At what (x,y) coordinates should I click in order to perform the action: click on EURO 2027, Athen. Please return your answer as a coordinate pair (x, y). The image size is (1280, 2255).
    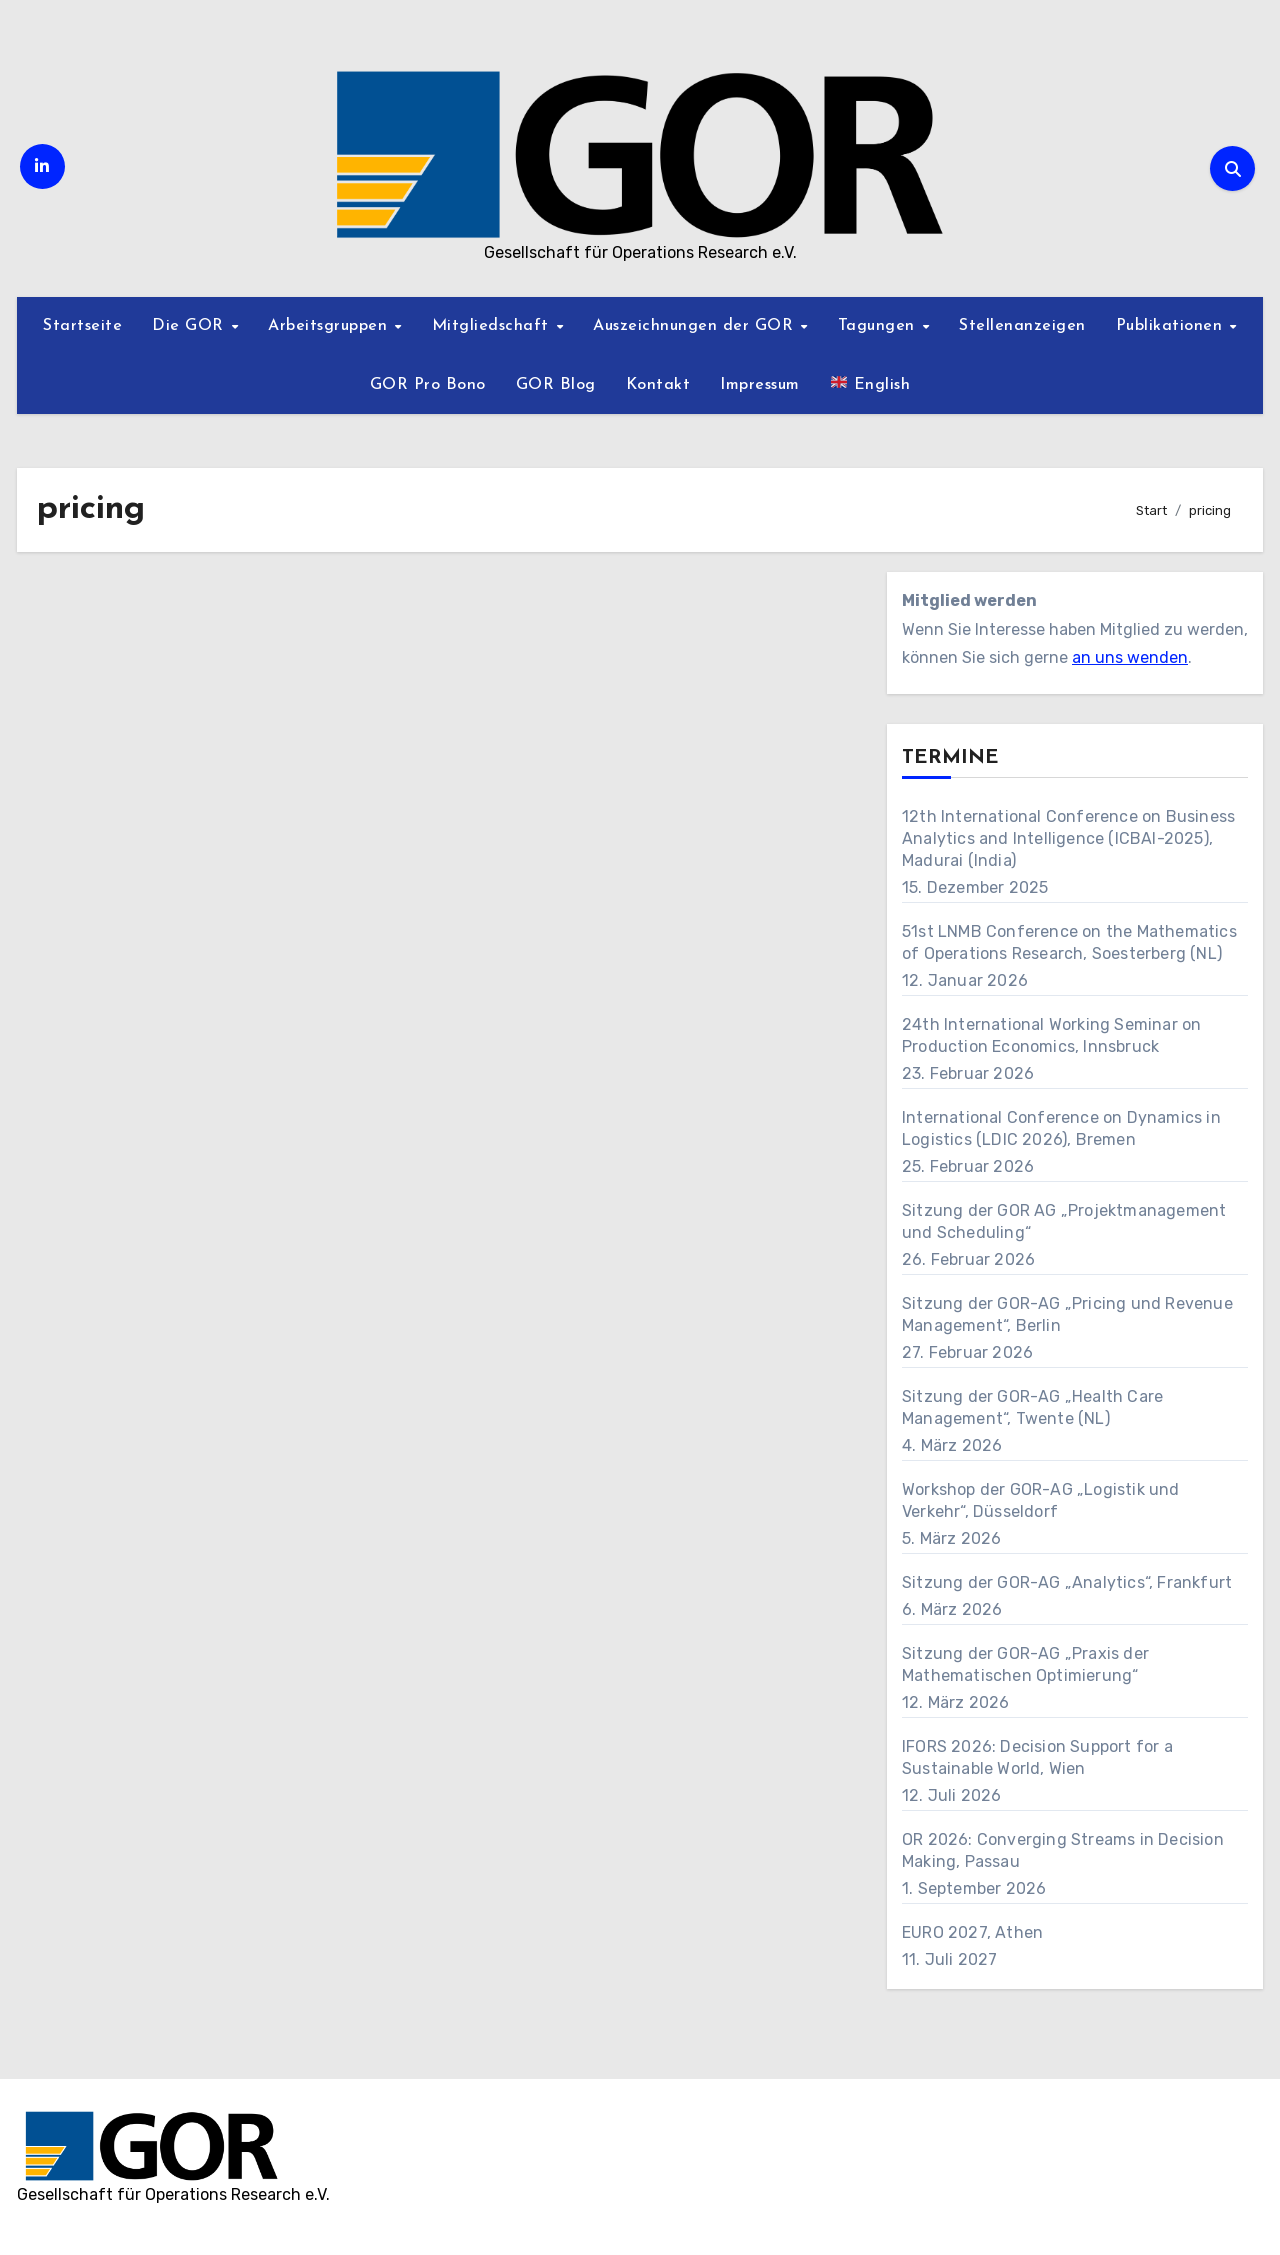
    Looking at the image, I should click on (972, 1932).